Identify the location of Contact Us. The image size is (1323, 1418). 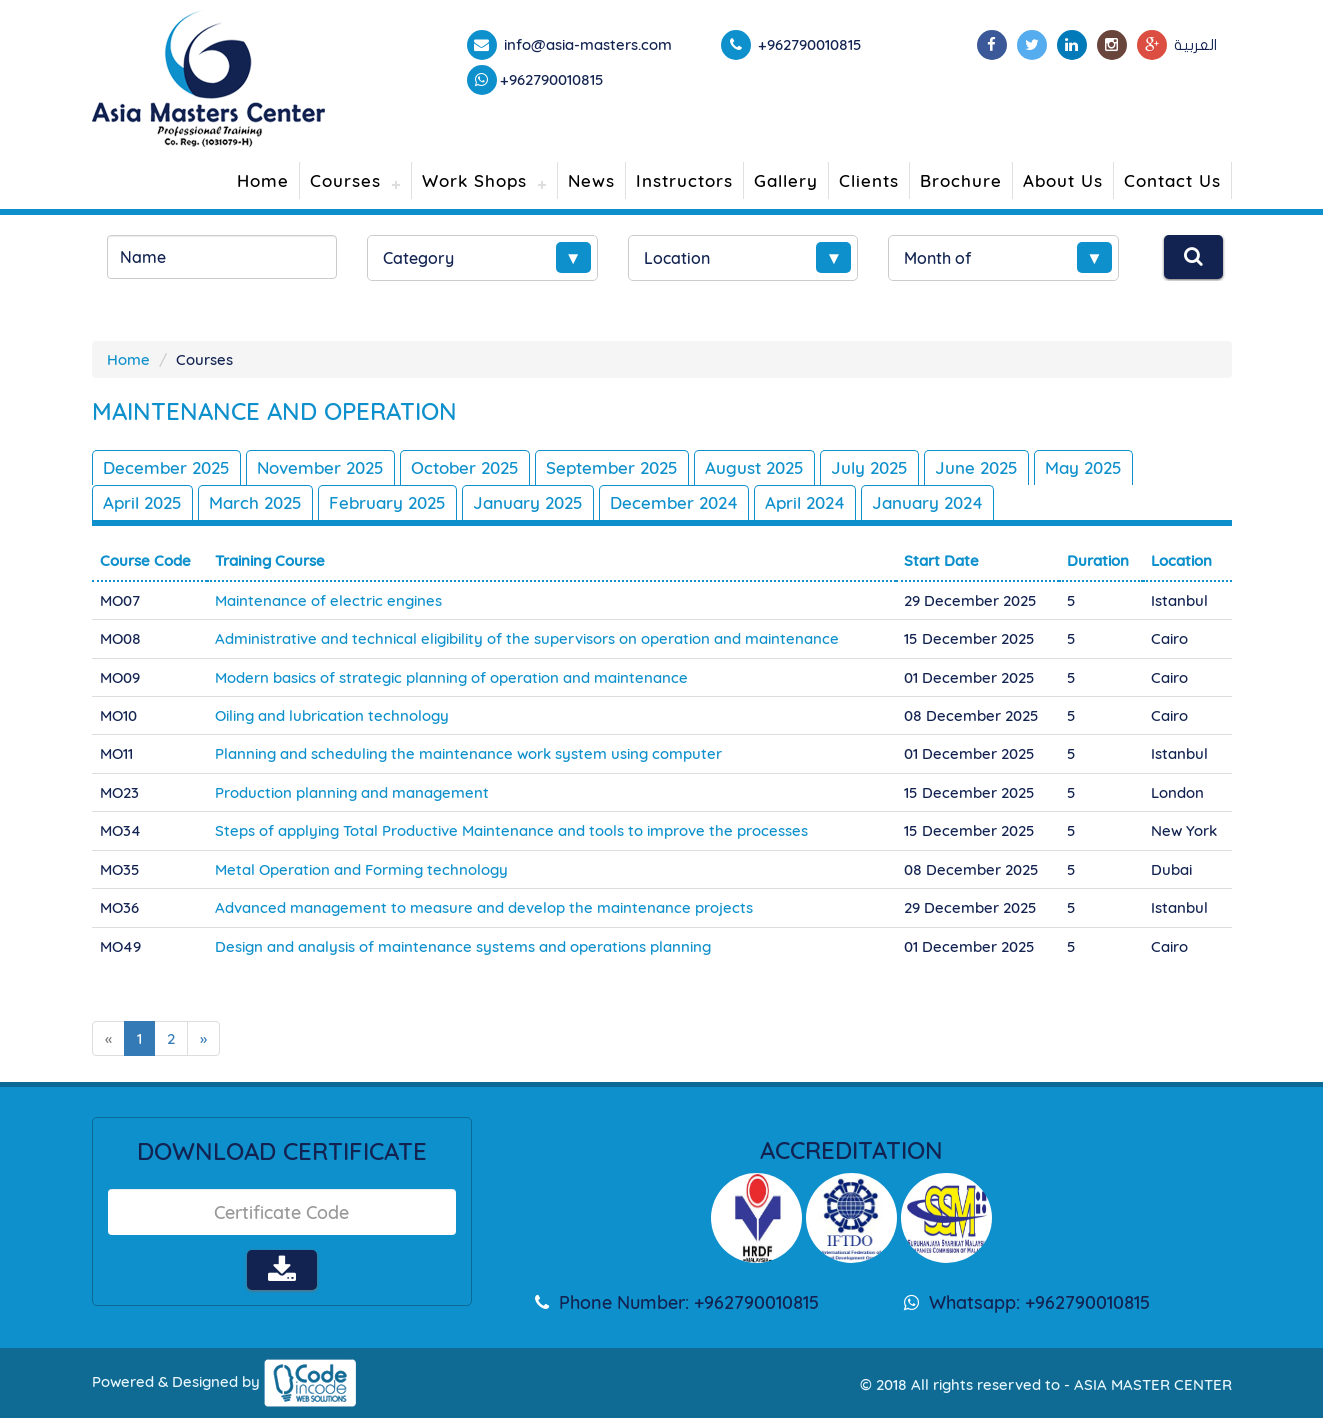
(1172, 180).